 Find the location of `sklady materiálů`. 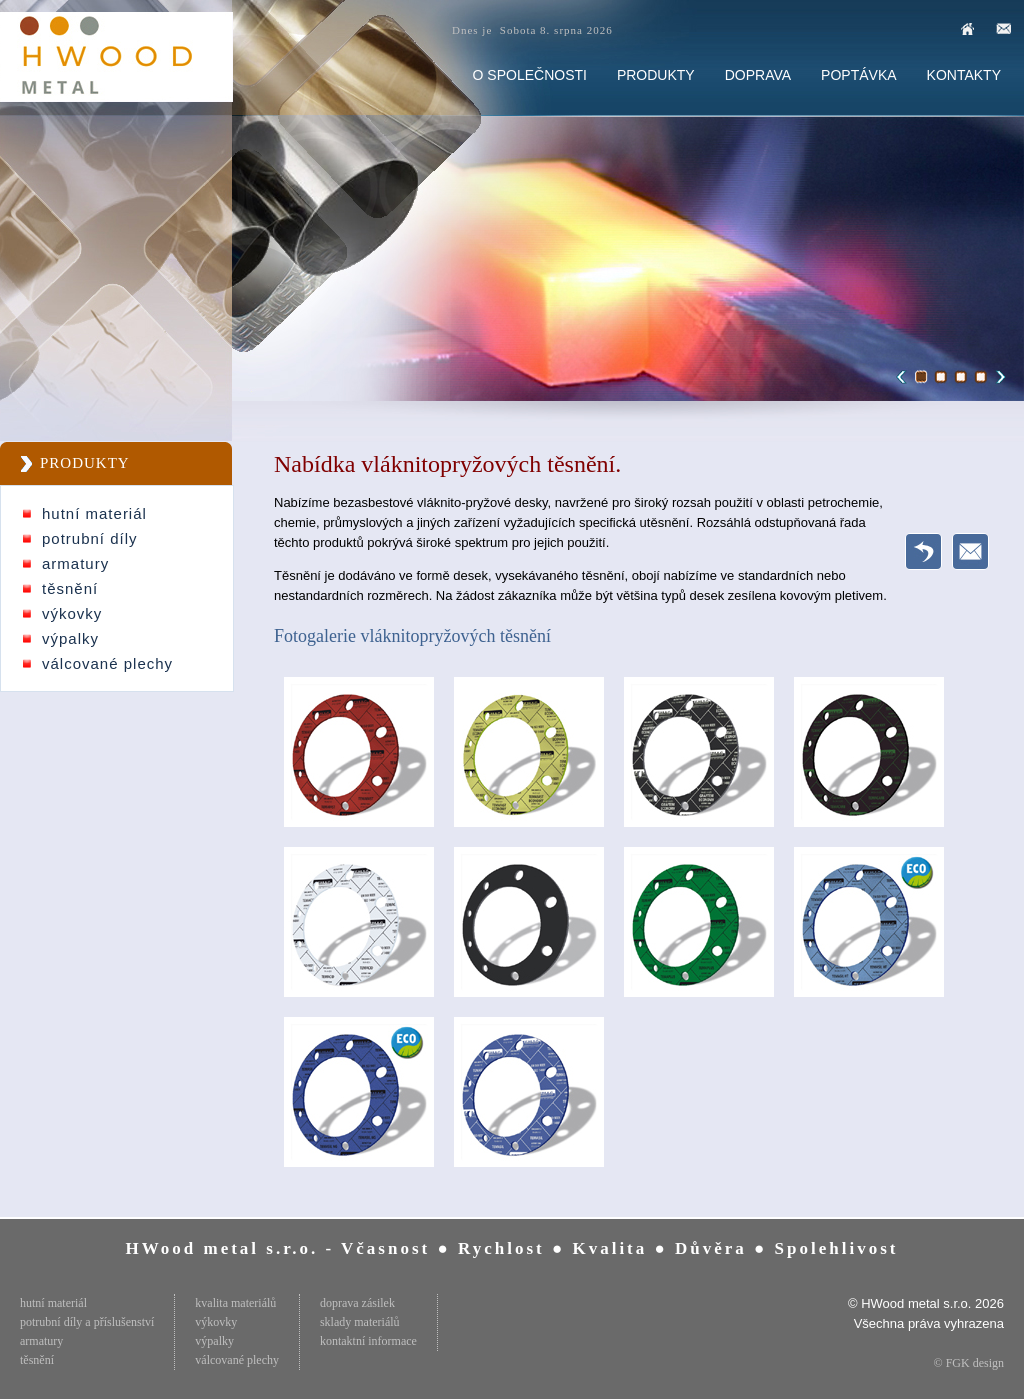

sklady materiálů is located at coordinates (360, 1322).